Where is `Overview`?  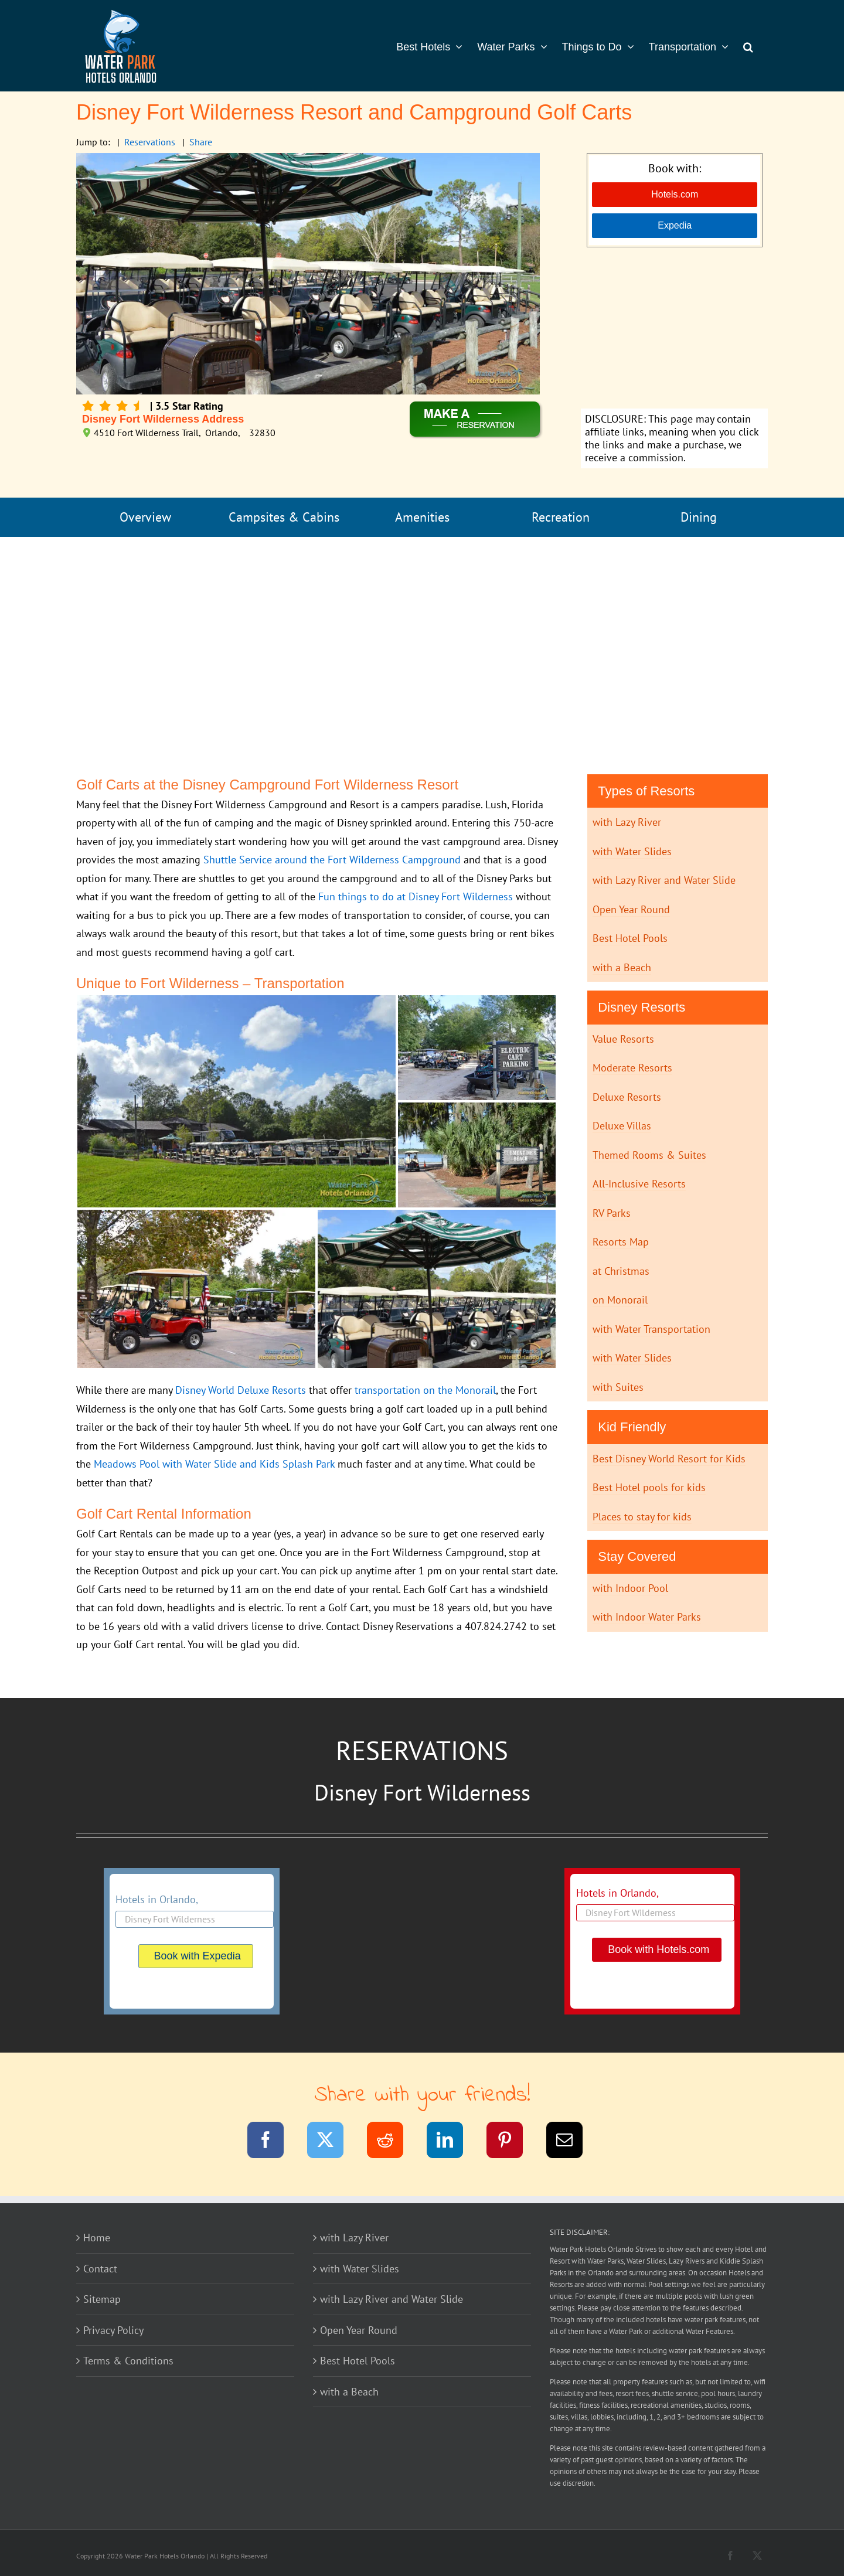 Overview is located at coordinates (145, 517).